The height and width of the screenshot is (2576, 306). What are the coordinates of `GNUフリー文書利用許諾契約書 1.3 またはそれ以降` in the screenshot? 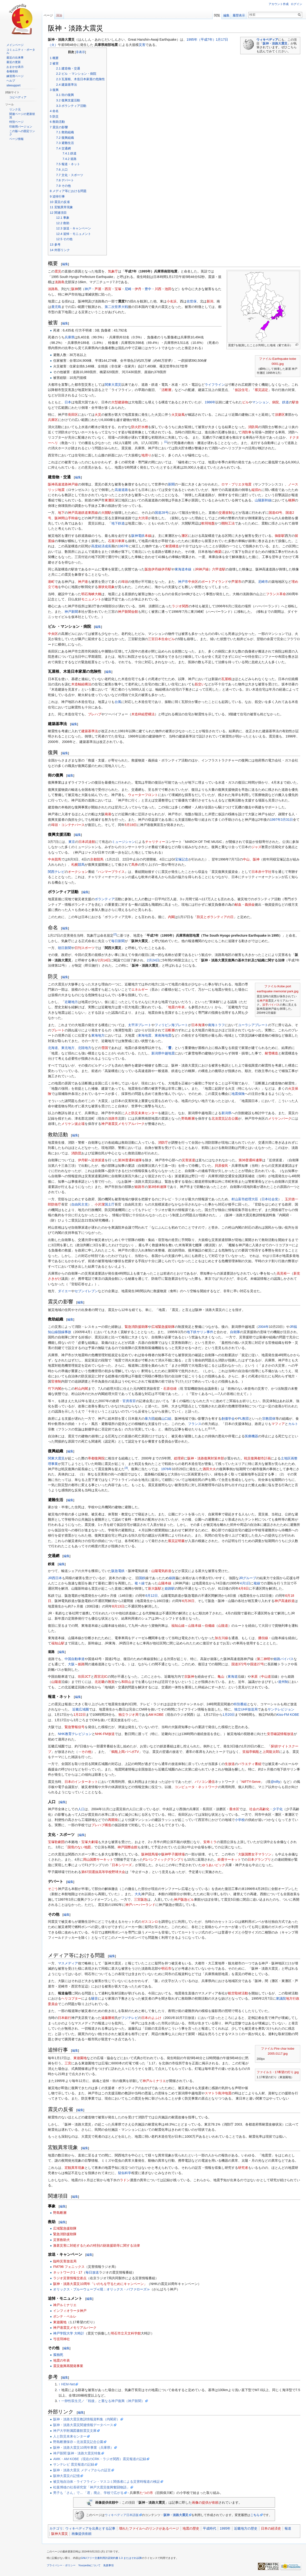 It's located at (111, 2557).